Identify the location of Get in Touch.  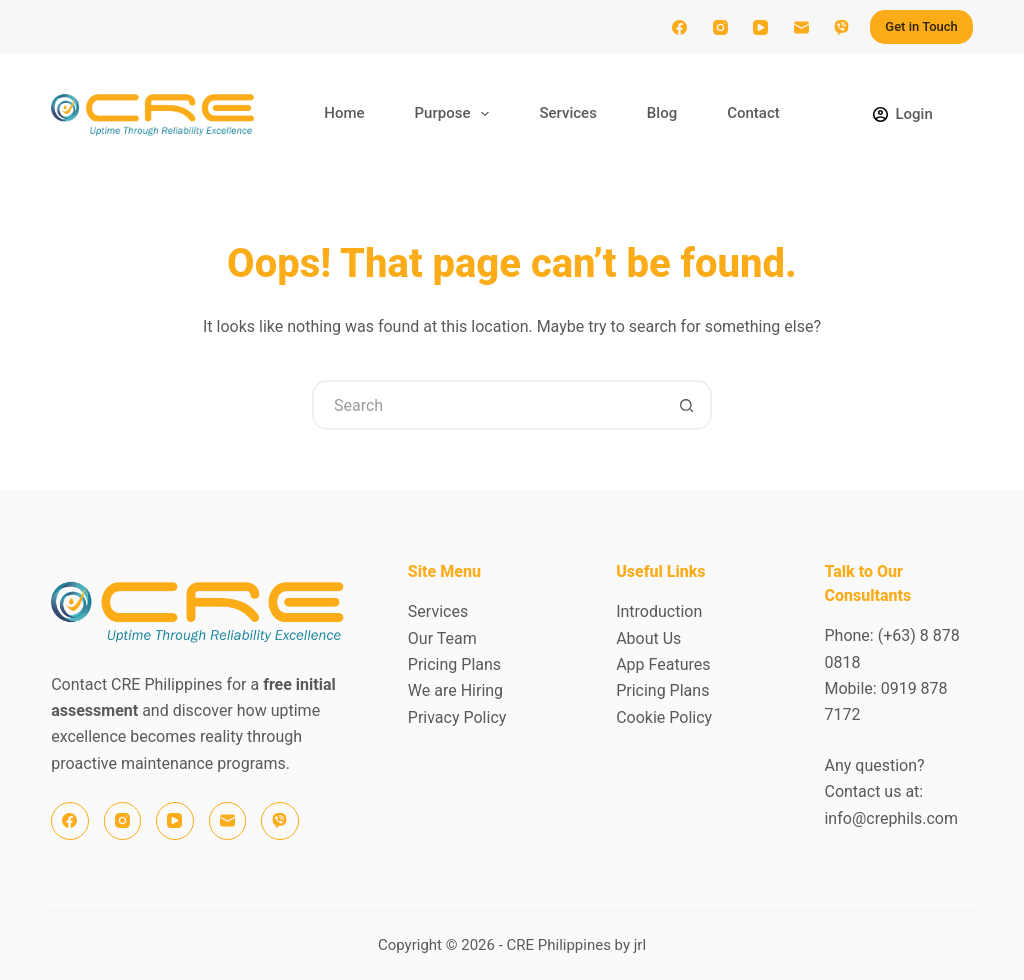
(921, 26).